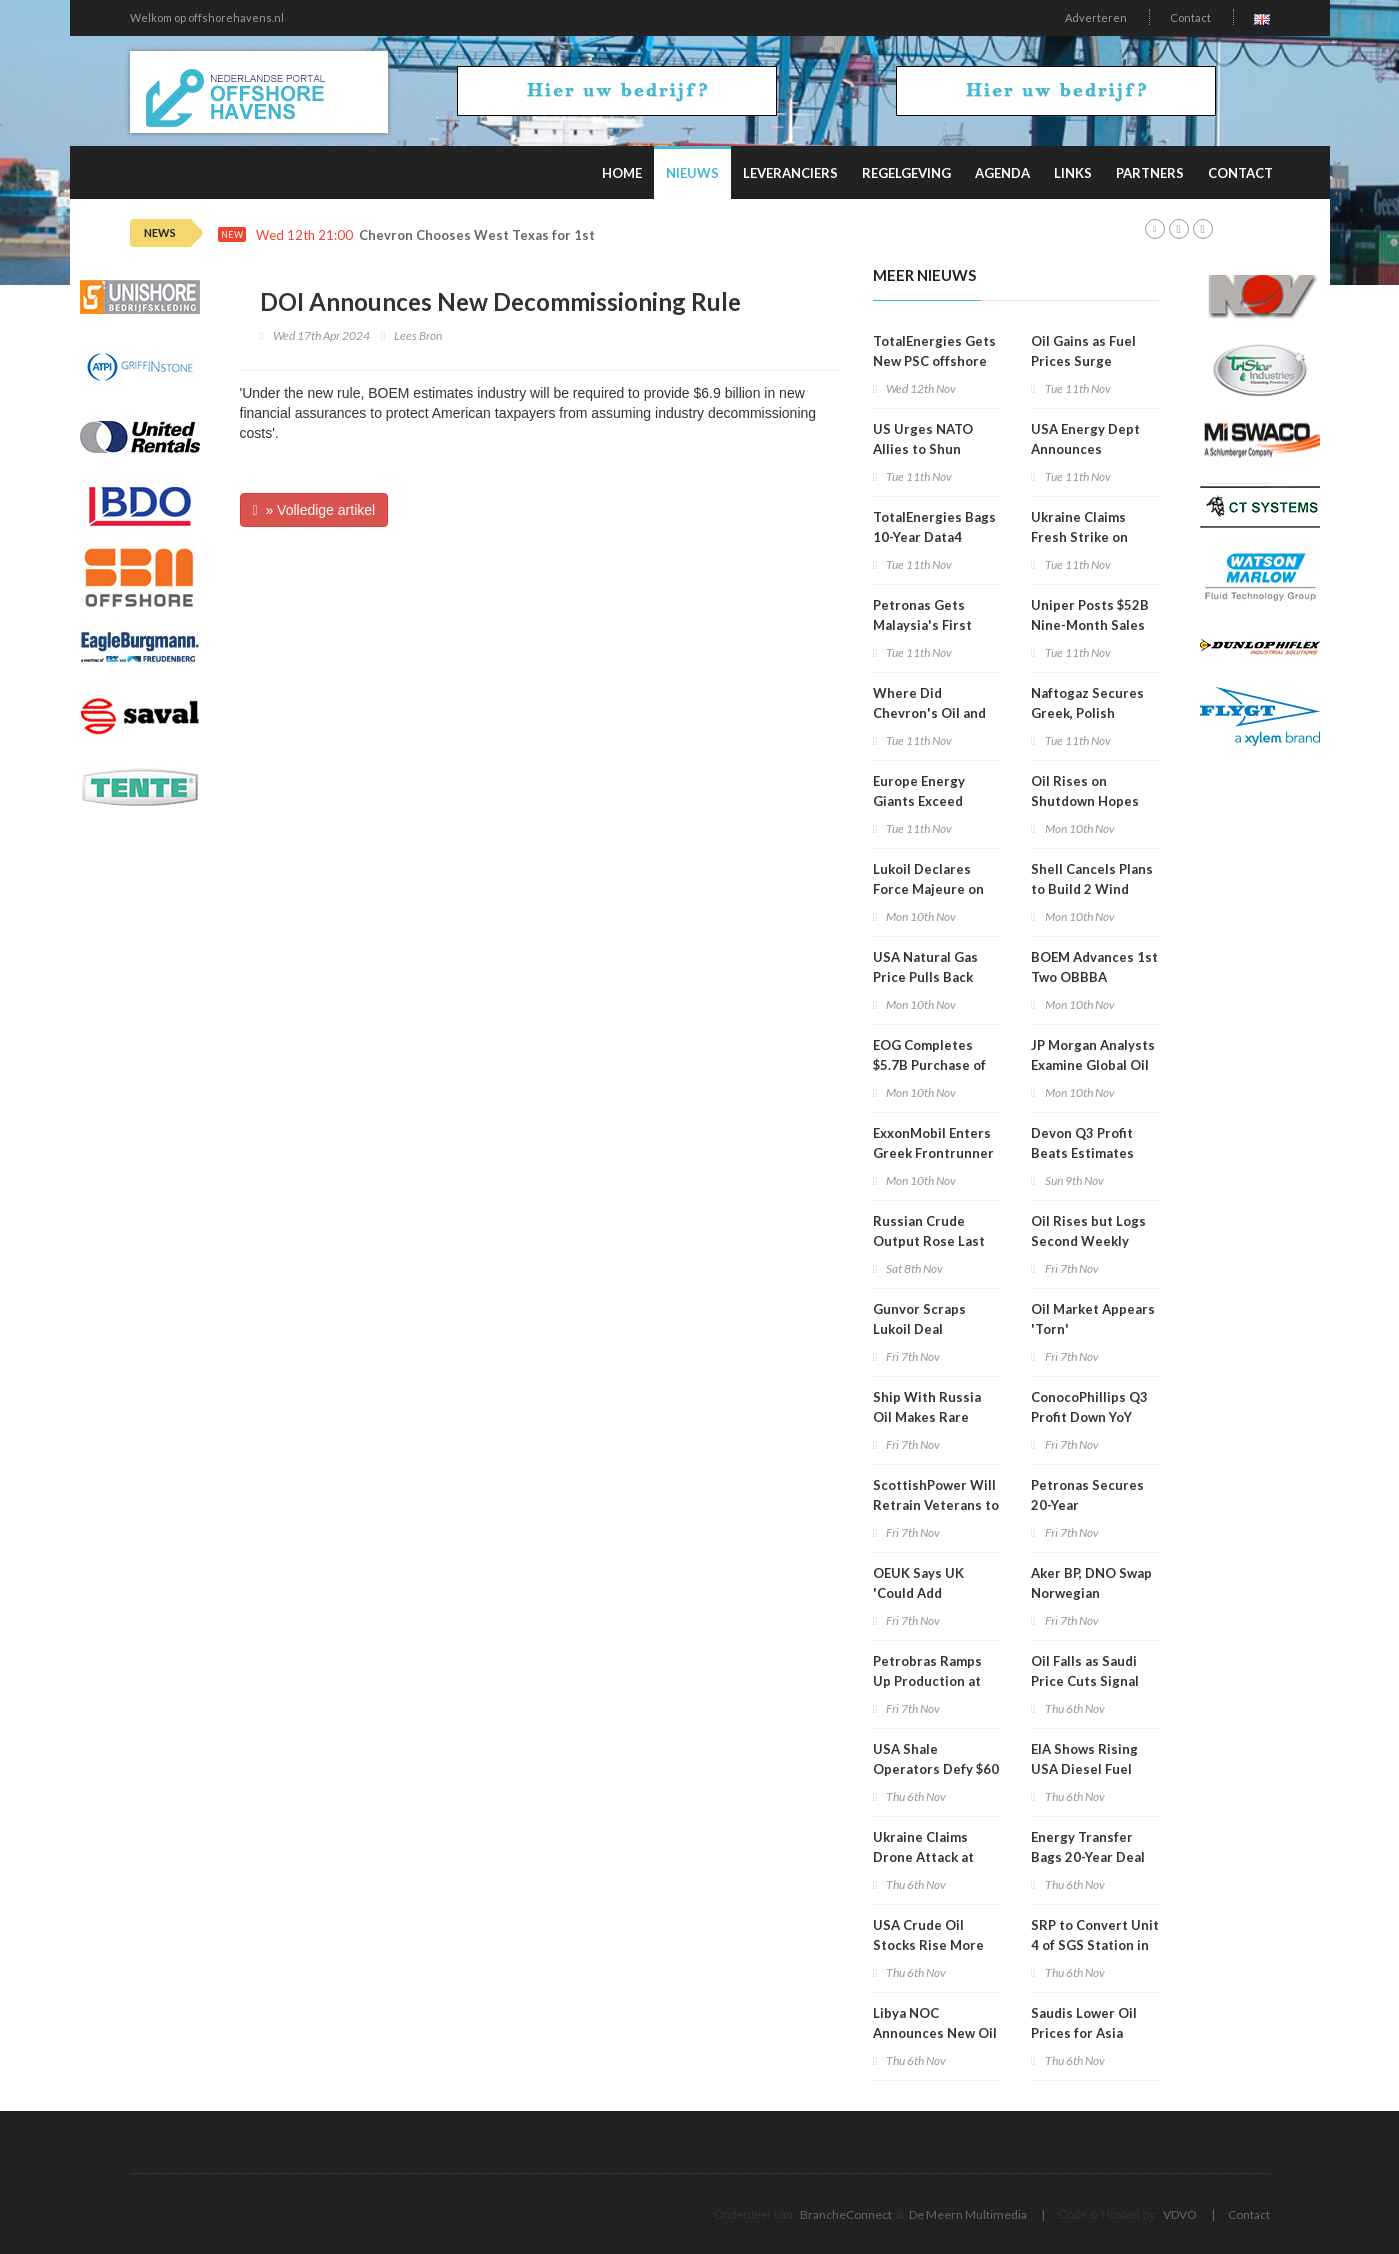 Image resolution: width=1399 pixels, height=2254 pixels. I want to click on Saudis Lower Oil Prices for Asia, so click(1084, 2023).